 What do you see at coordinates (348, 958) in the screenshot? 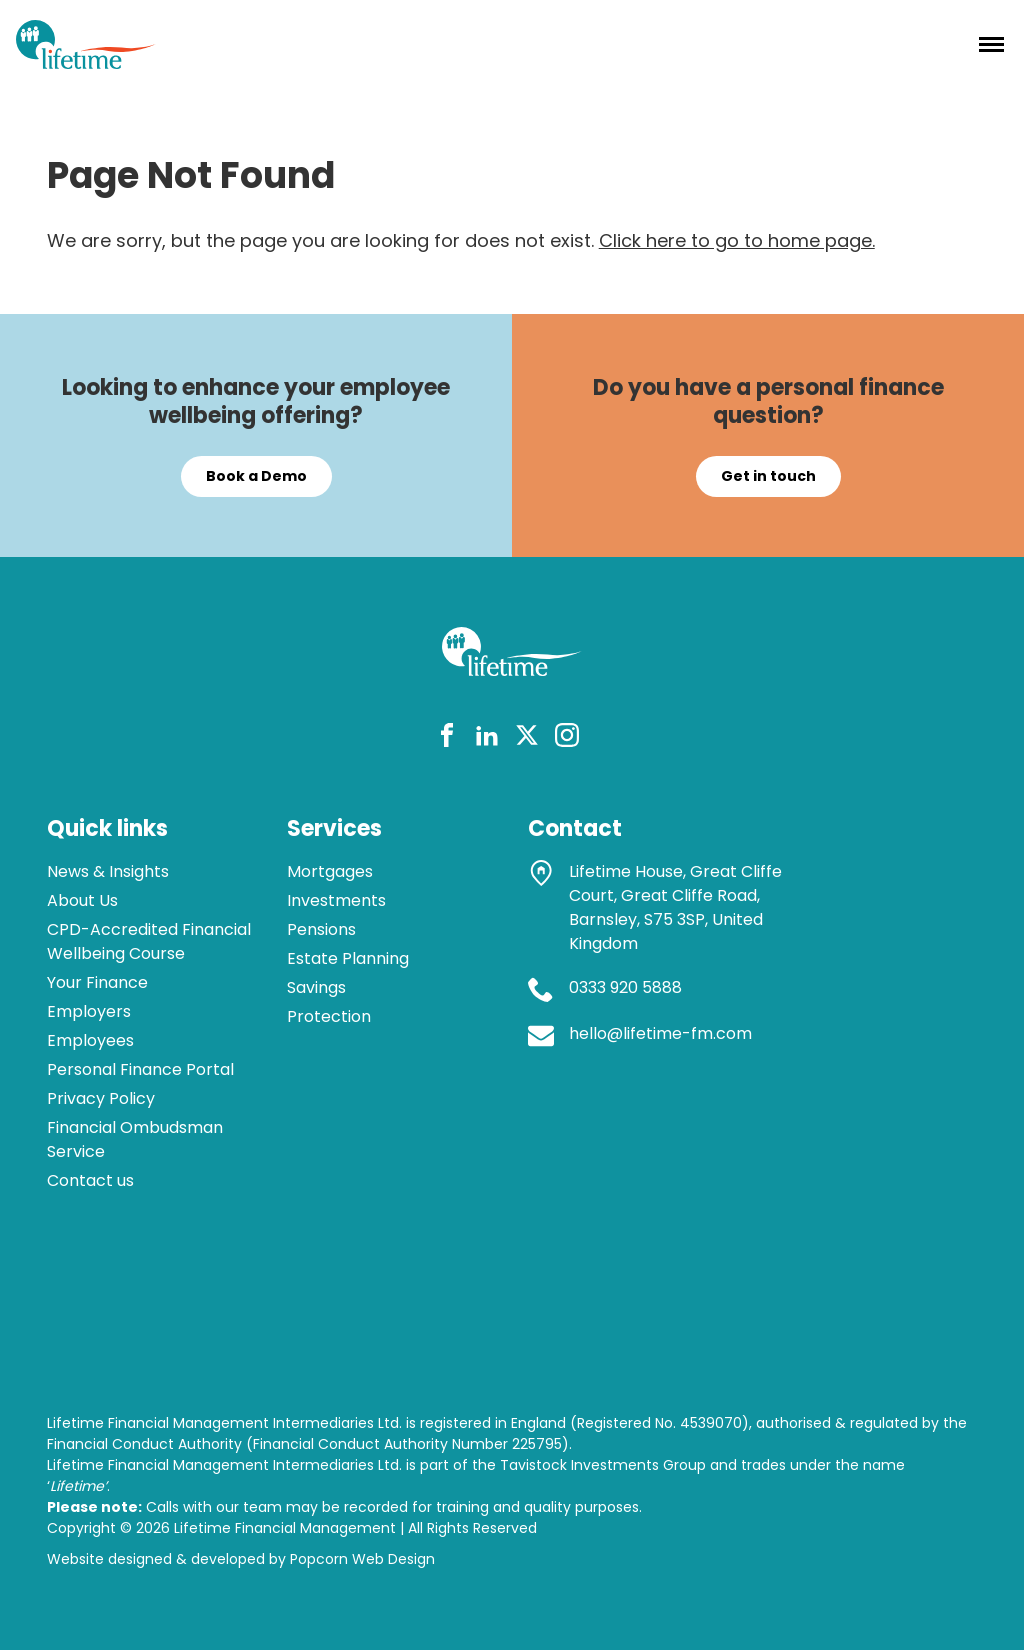
I see `Estate Planning` at bounding box center [348, 958].